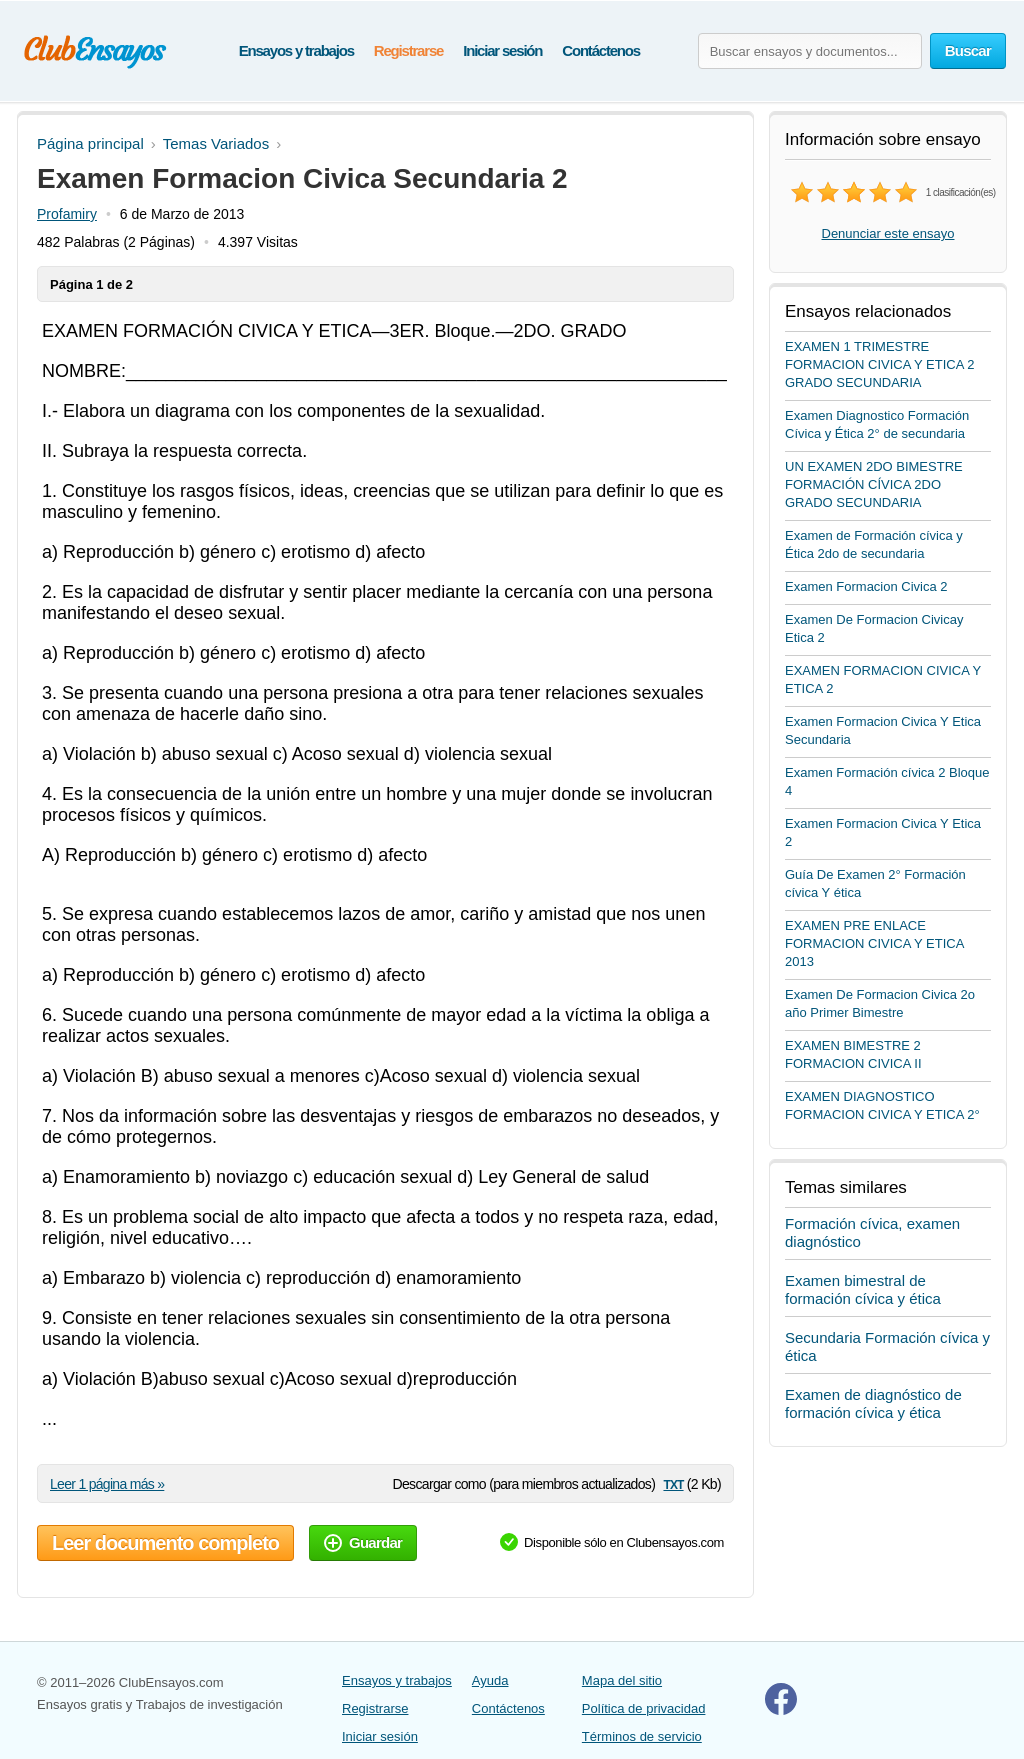  I want to click on Examen Formacion Civica 2, so click(866, 586).